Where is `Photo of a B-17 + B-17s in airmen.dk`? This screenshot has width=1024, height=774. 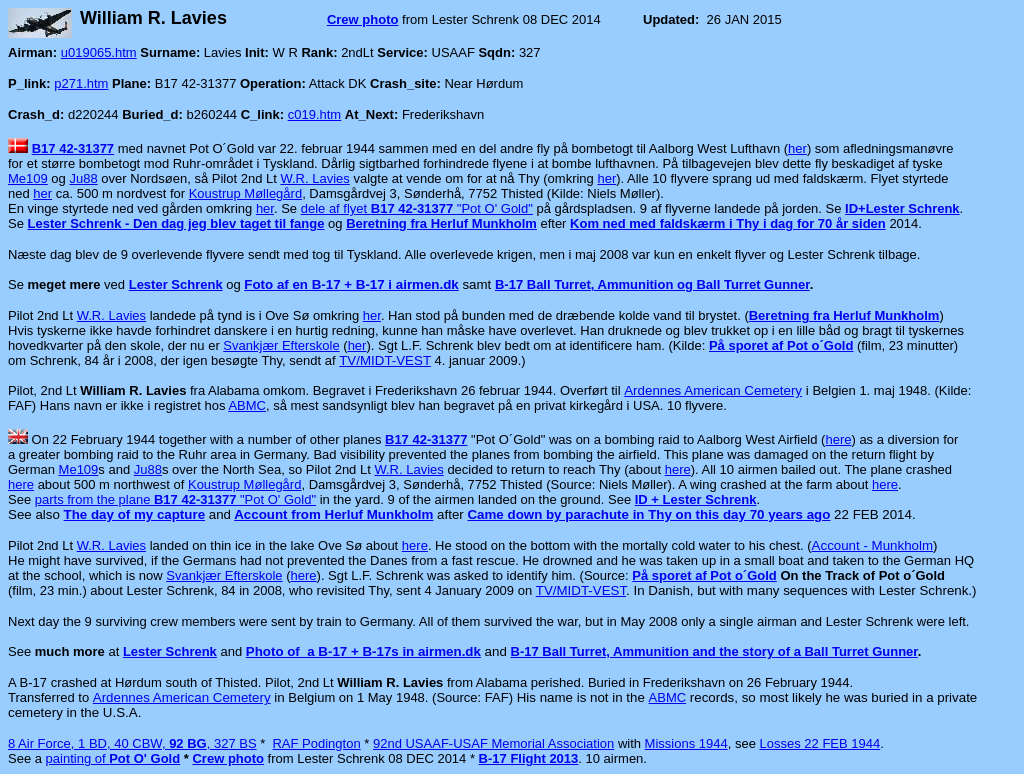
Photo of a B-17 + B-17s in airmen.dk is located at coordinates (363, 651).